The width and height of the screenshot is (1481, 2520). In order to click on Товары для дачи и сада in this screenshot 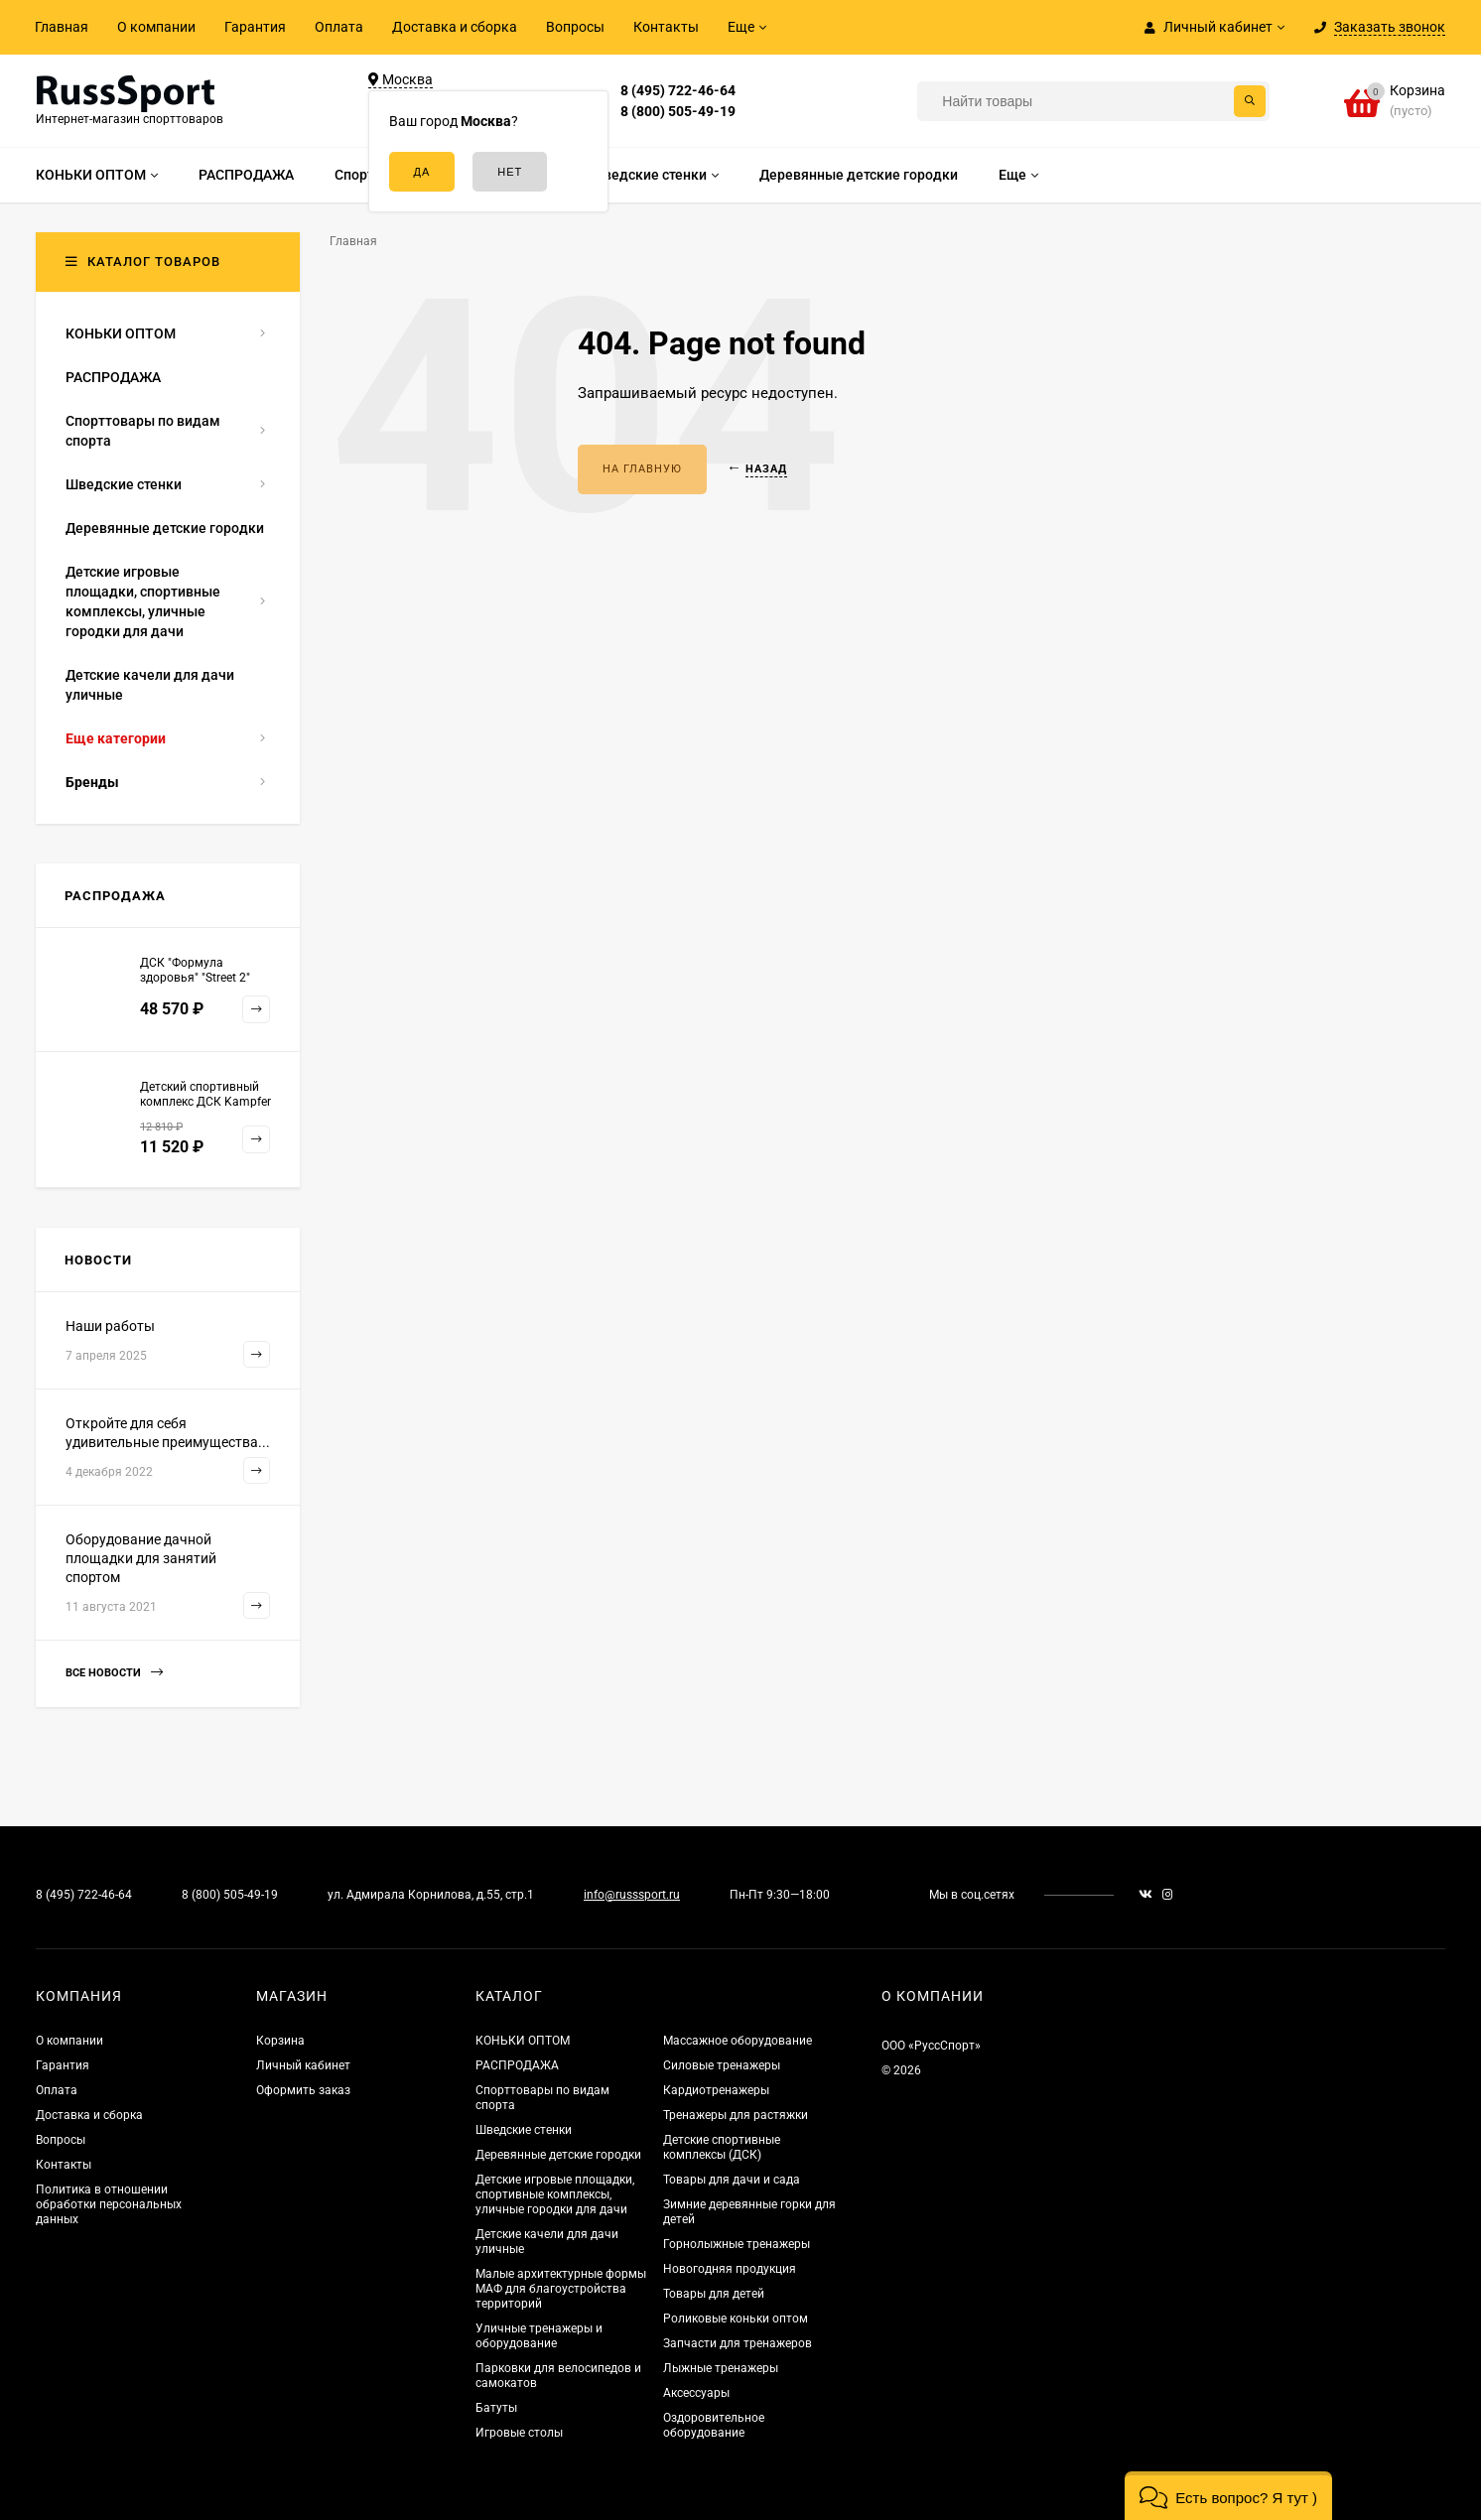, I will do `click(731, 2180)`.